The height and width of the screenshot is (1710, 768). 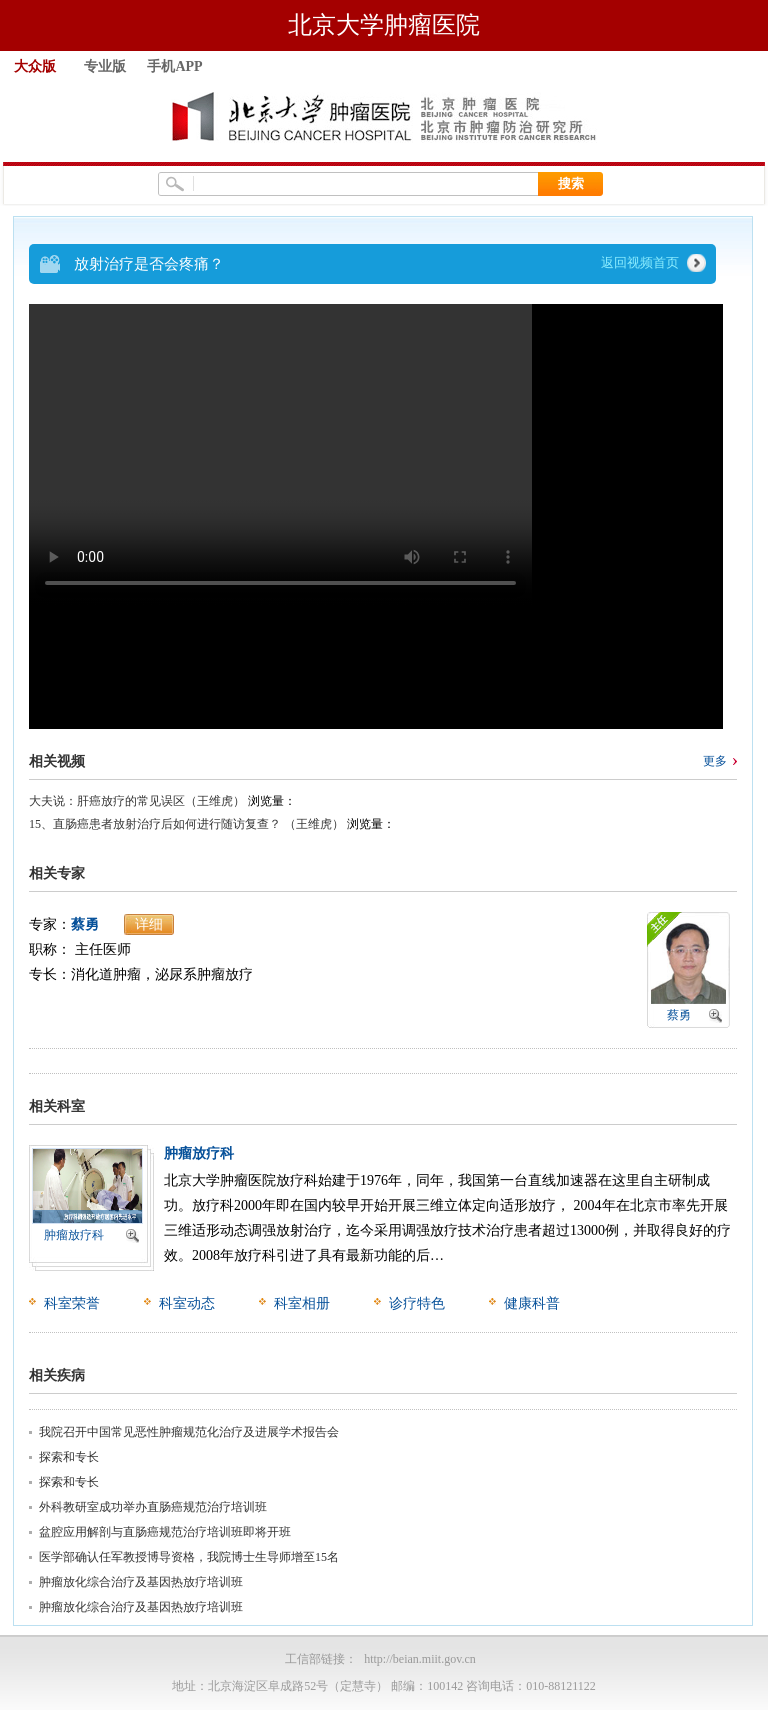 What do you see at coordinates (715, 761) in the screenshot?
I see `更多` at bounding box center [715, 761].